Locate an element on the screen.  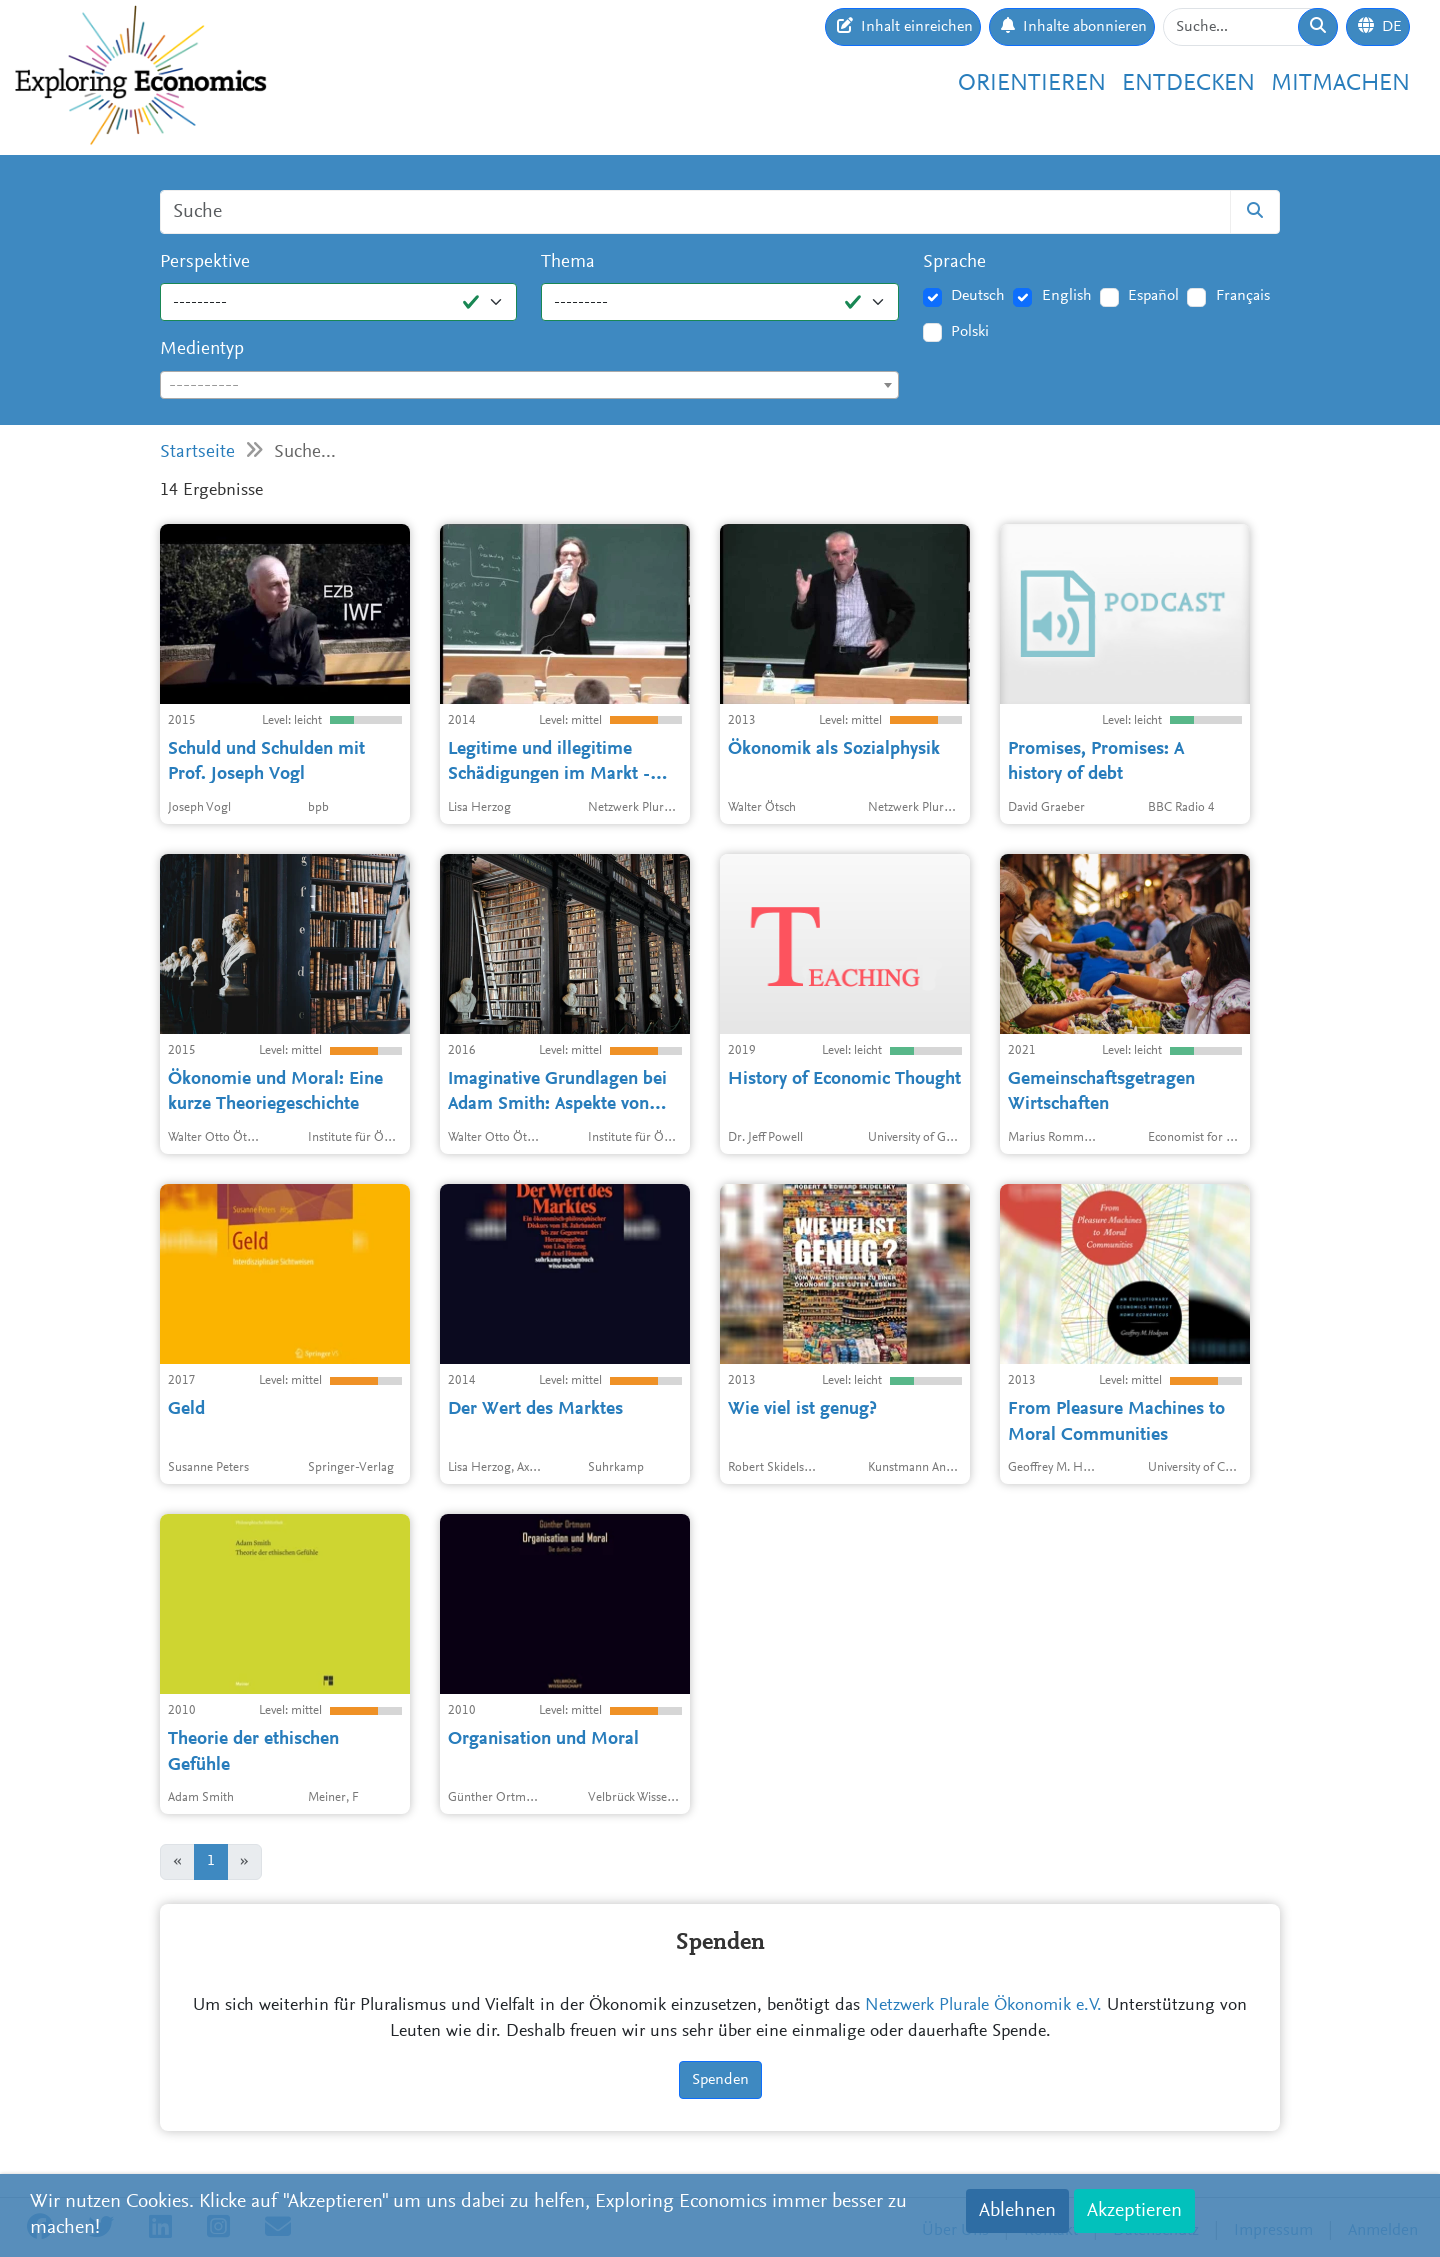
Sprache is located at coordinates (954, 262).